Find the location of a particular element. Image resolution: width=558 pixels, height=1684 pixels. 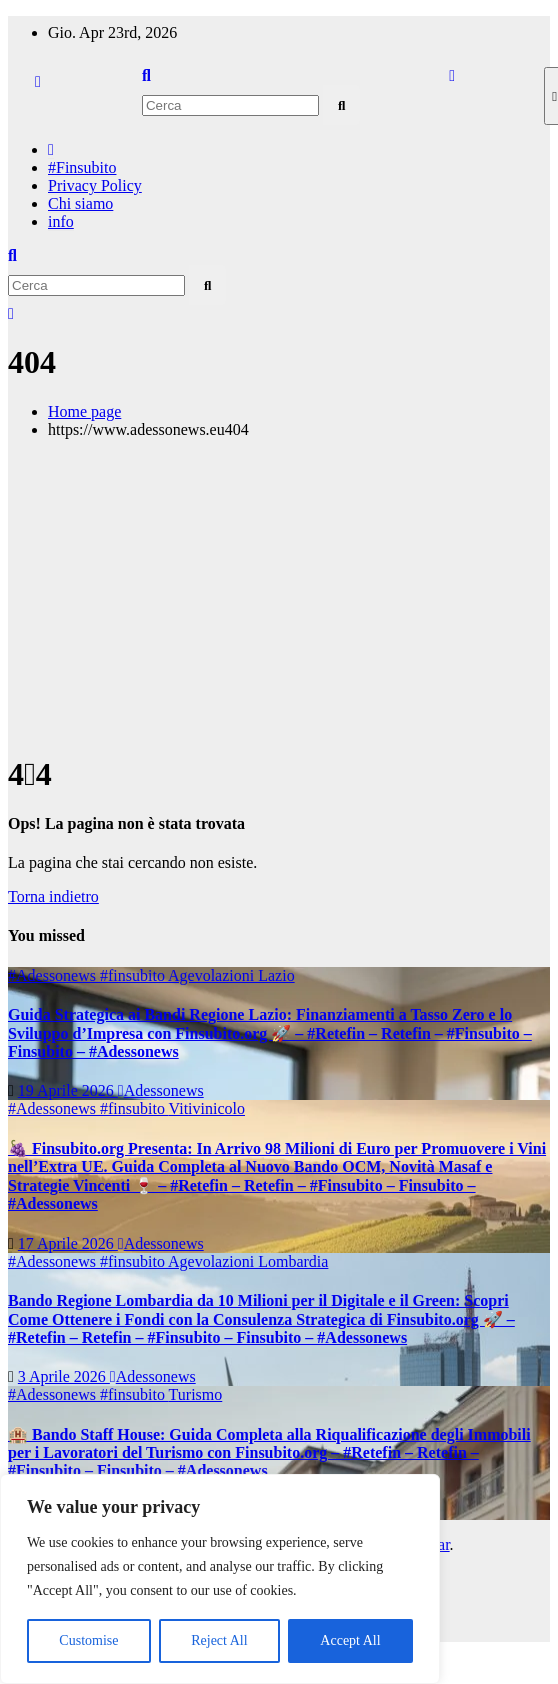

17 Aprile 2026 is located at coordinates (68, 1243).